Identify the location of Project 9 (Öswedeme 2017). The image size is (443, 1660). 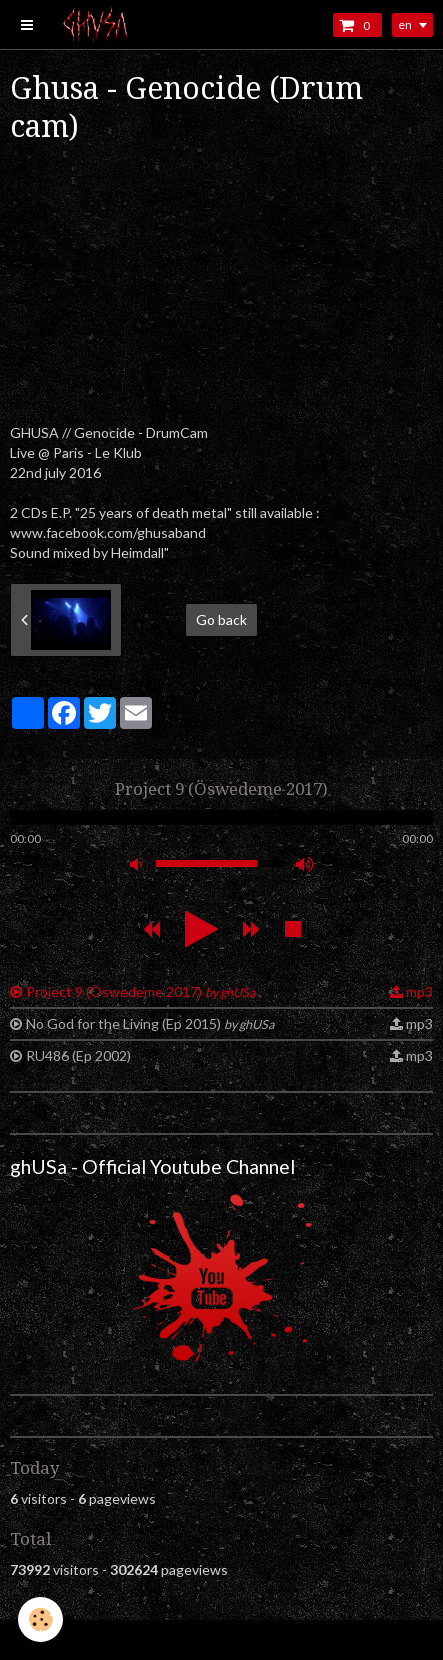
(140, 991).